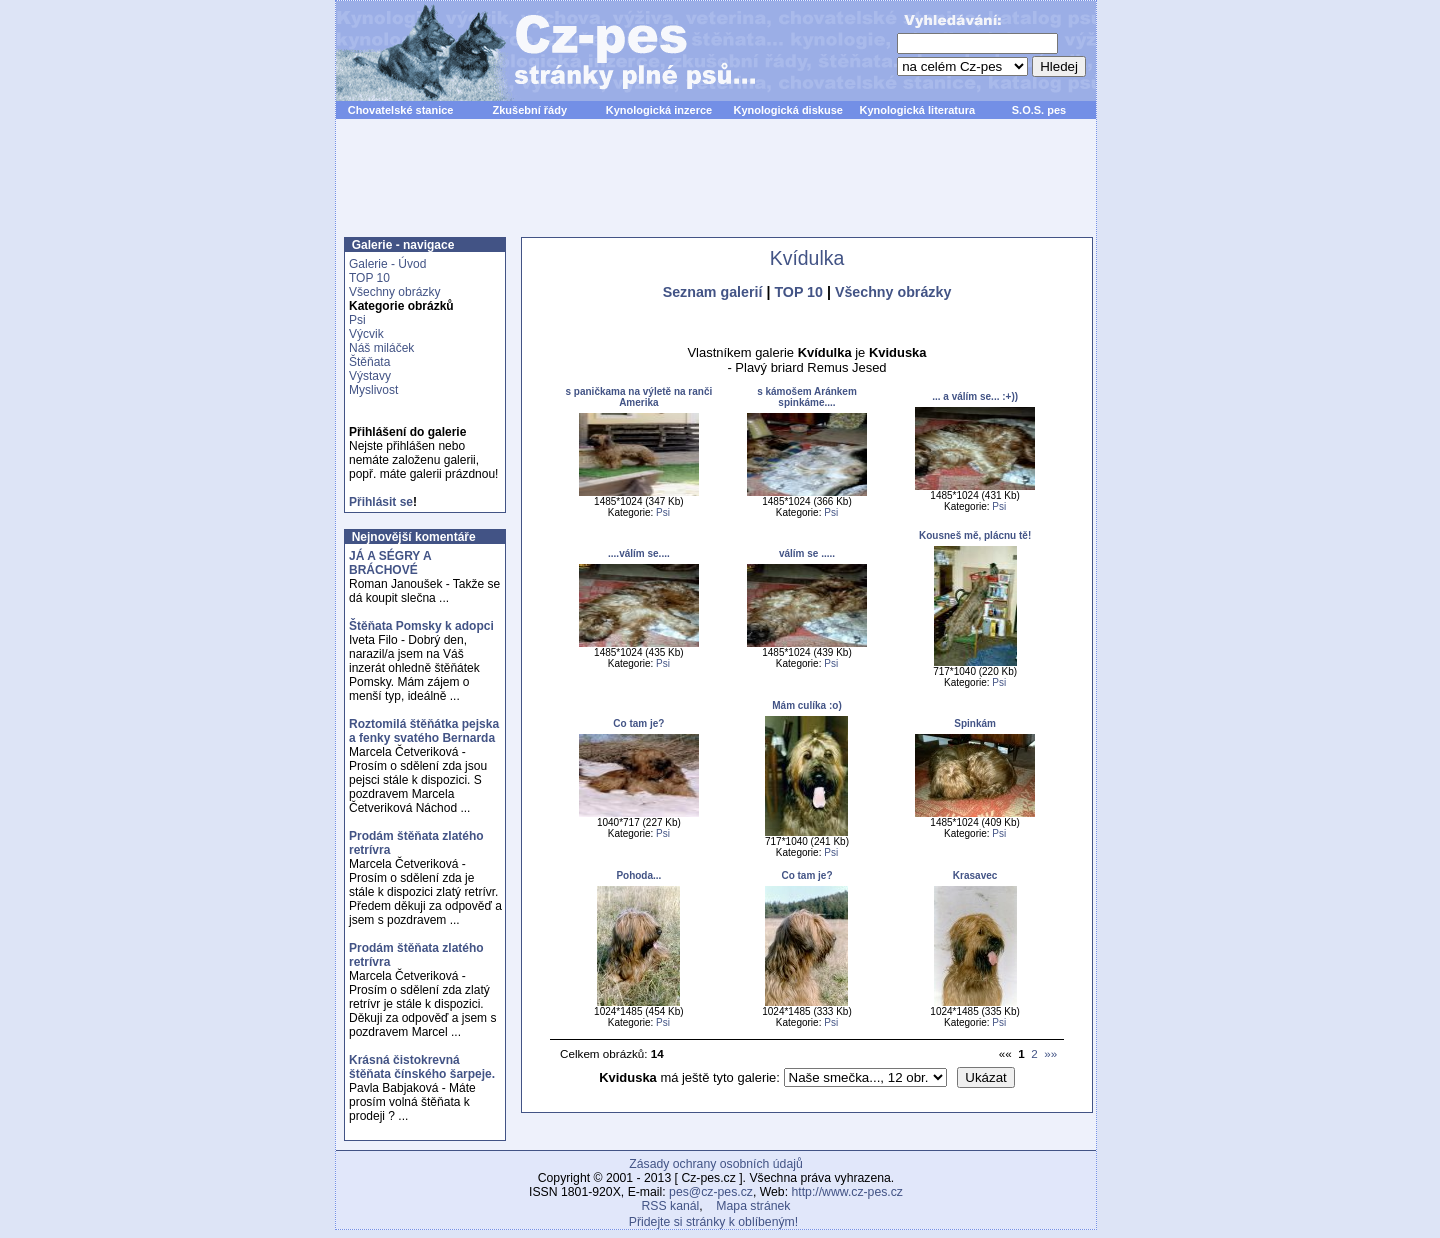 Image resolution: width=1440 pixels, height=1238 pixels. Describe the element at coordinates (394, 292) in the screenshot. I see `Všechny obrázky` at that location.